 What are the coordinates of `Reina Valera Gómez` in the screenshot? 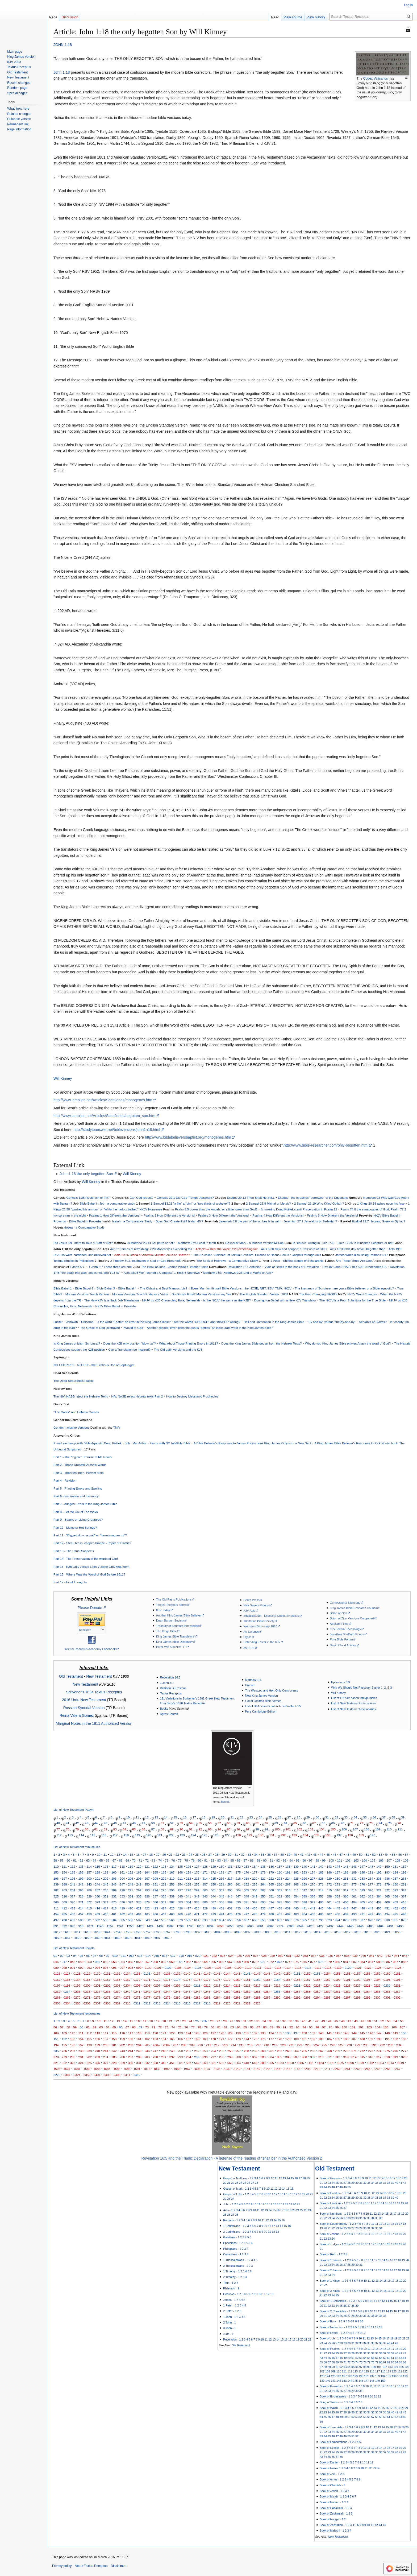 It's located at (77, 1715).